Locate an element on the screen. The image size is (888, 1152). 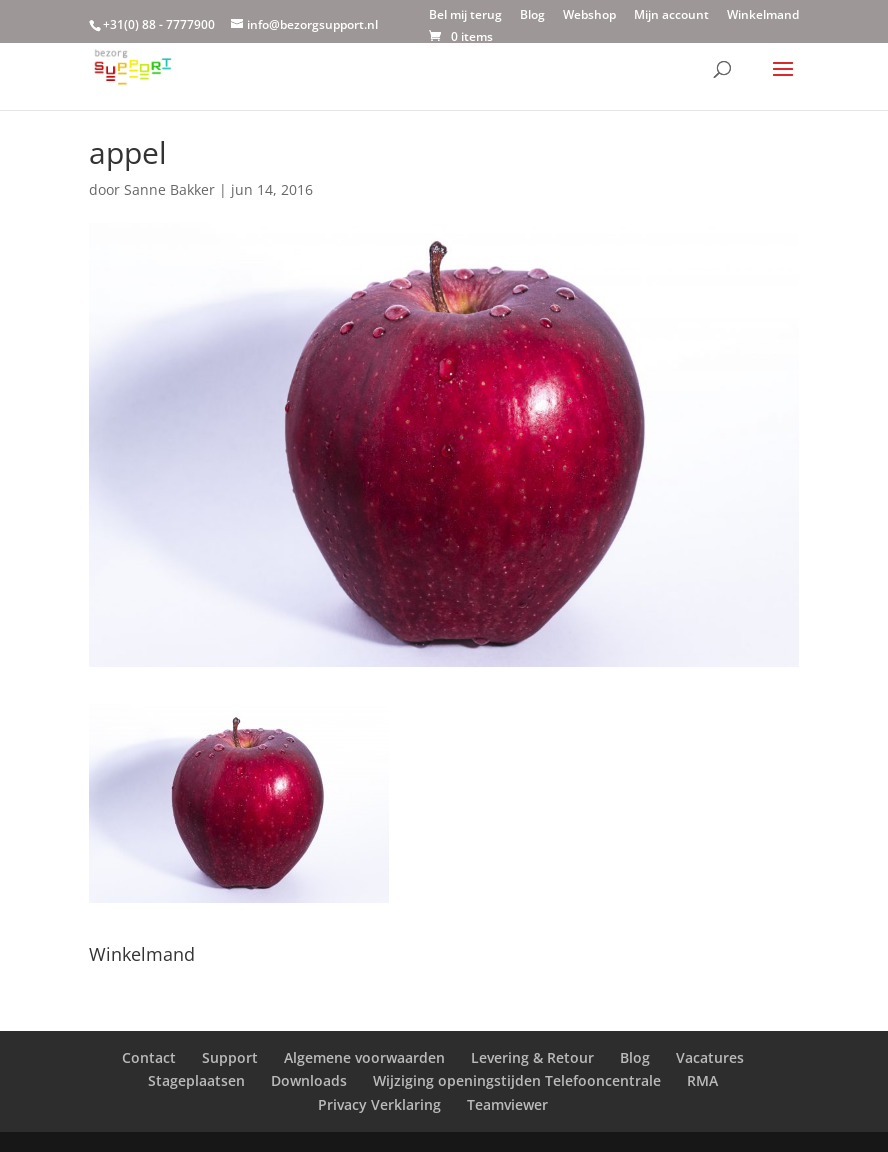
Mijn account is located at coordinates (671, 16).